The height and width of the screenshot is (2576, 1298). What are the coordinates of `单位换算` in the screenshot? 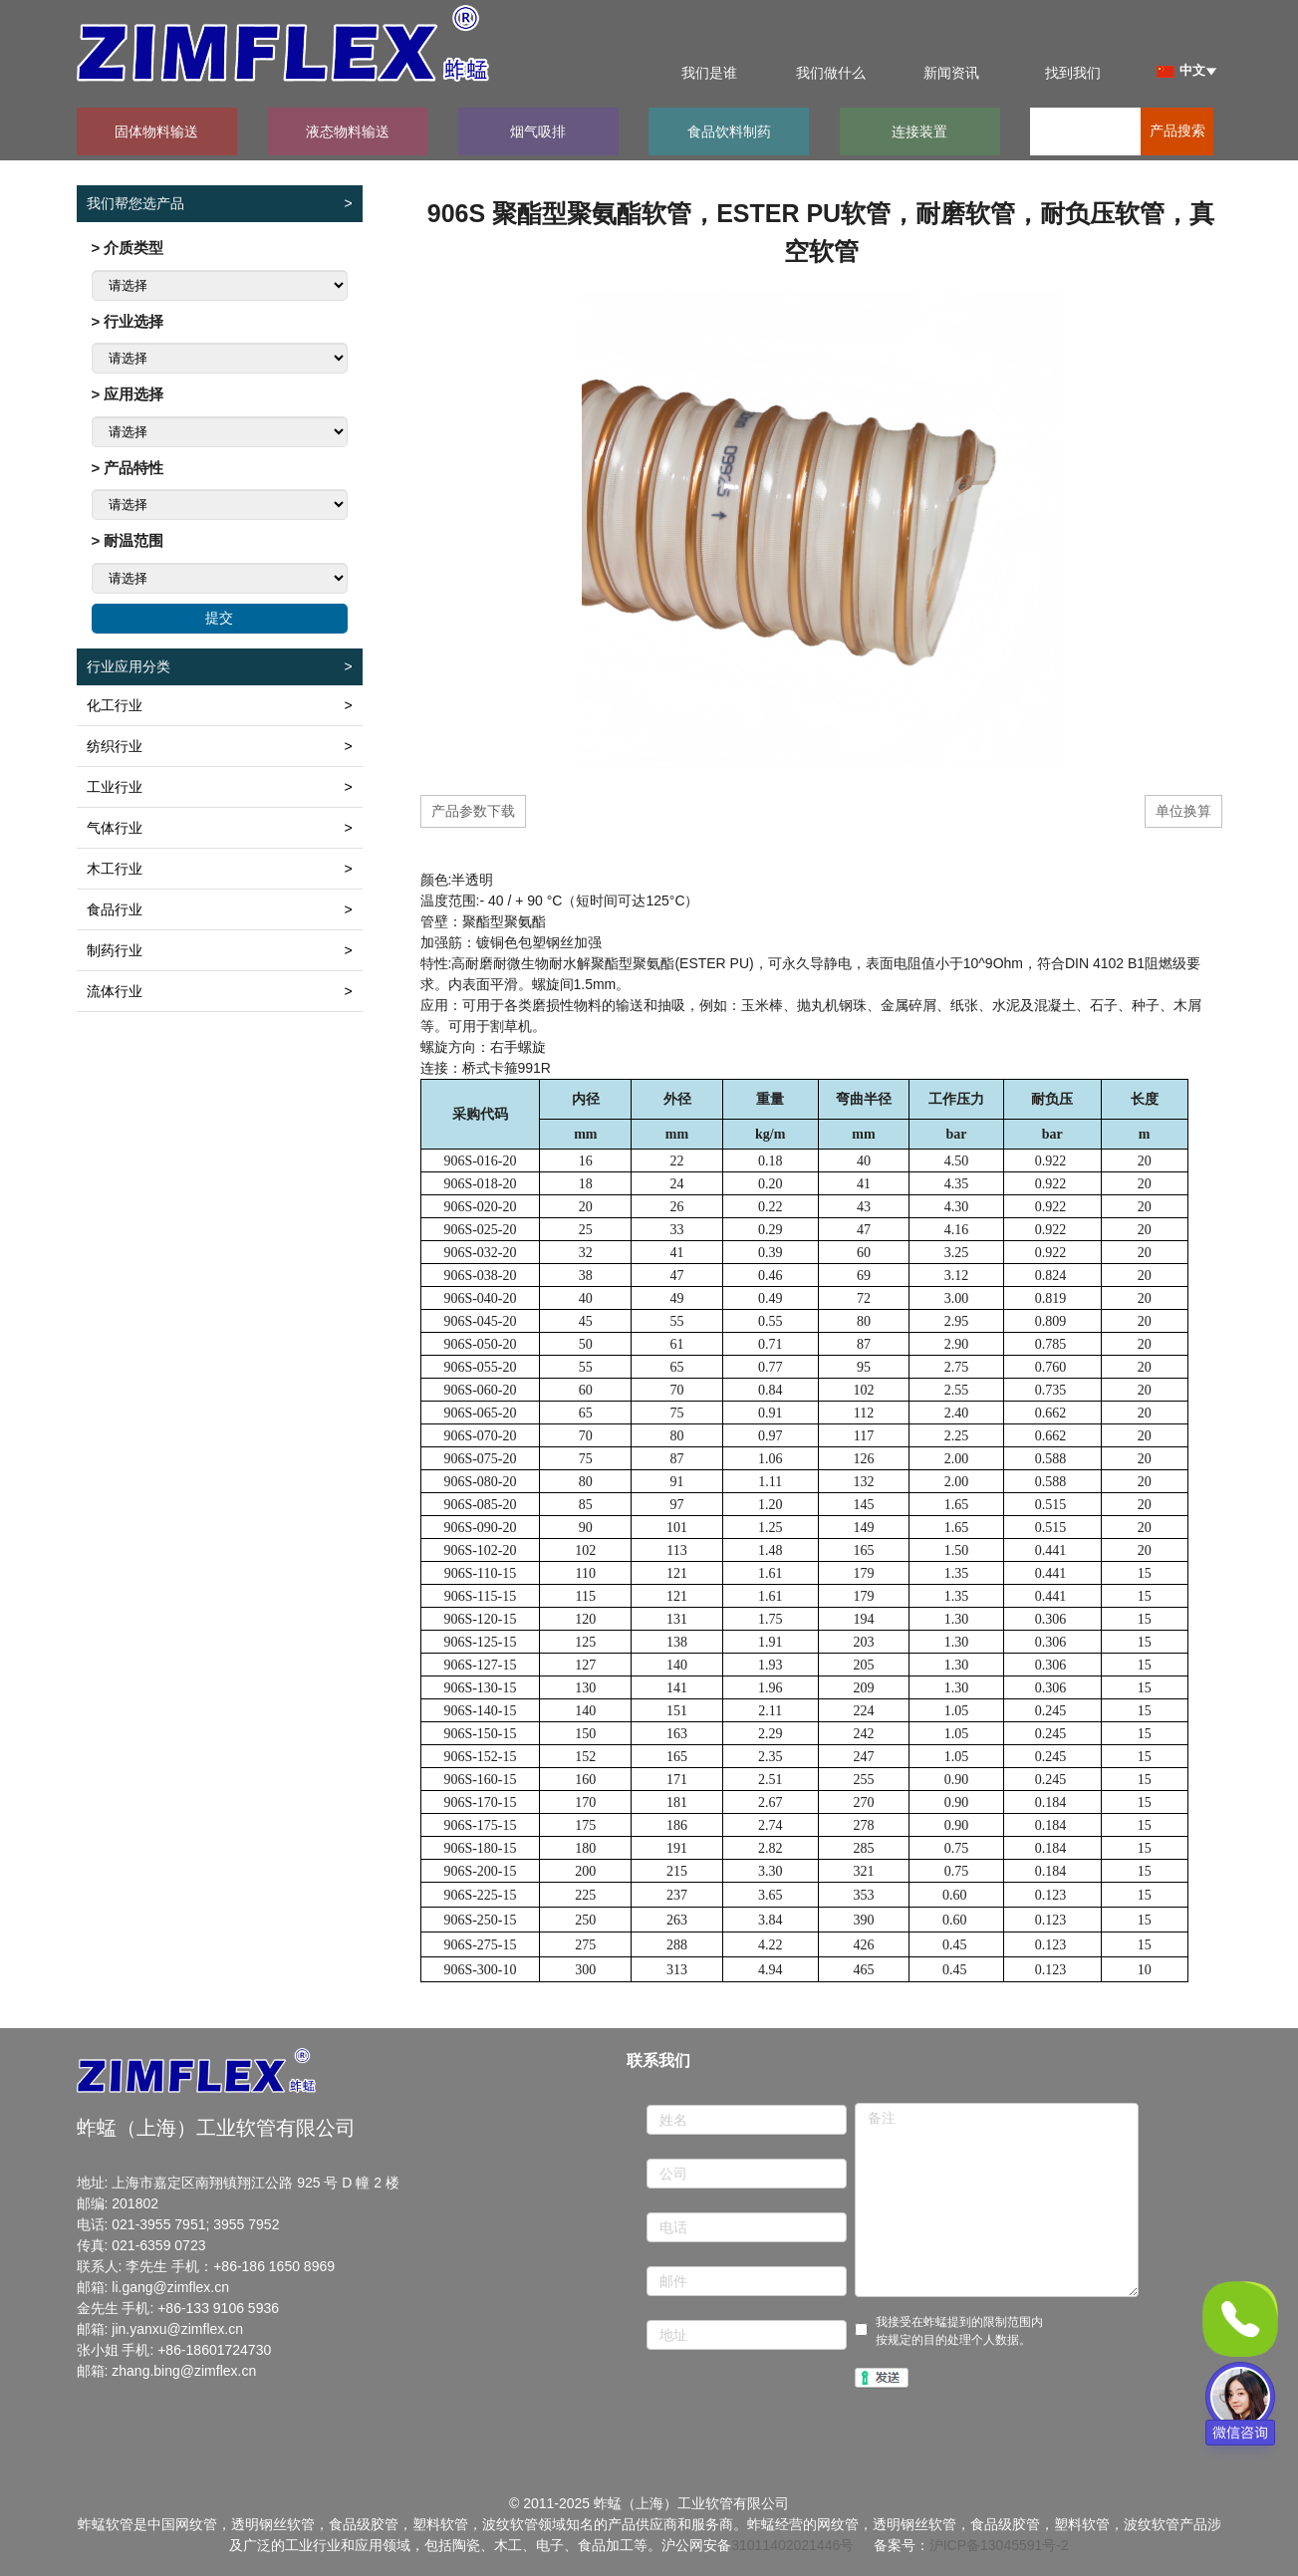 It's located at (1183, 811).